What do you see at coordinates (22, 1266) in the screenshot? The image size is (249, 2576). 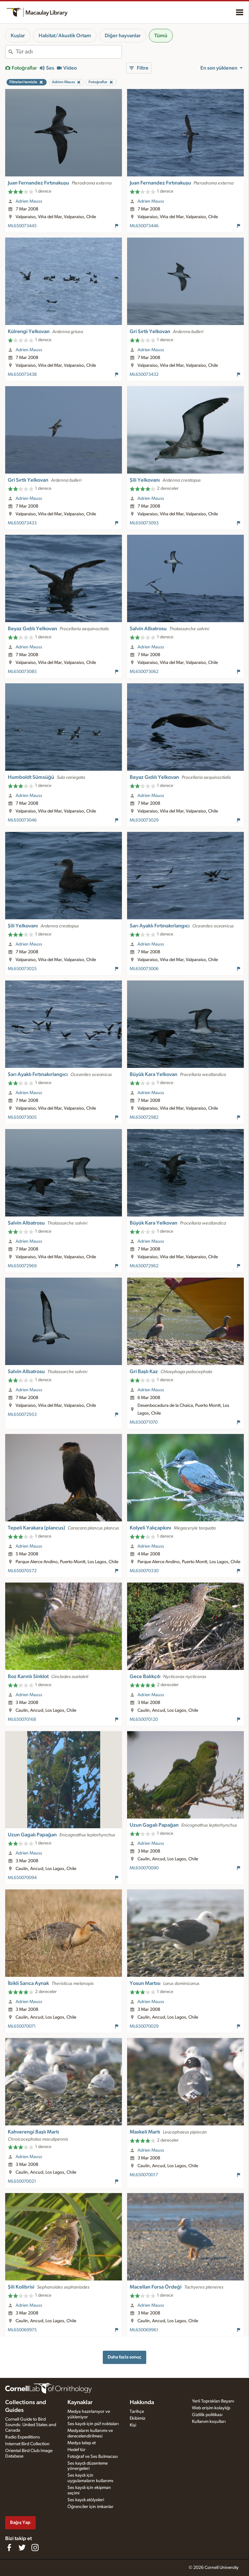 I see `ML650072969` at bounding box center [22, 1266].